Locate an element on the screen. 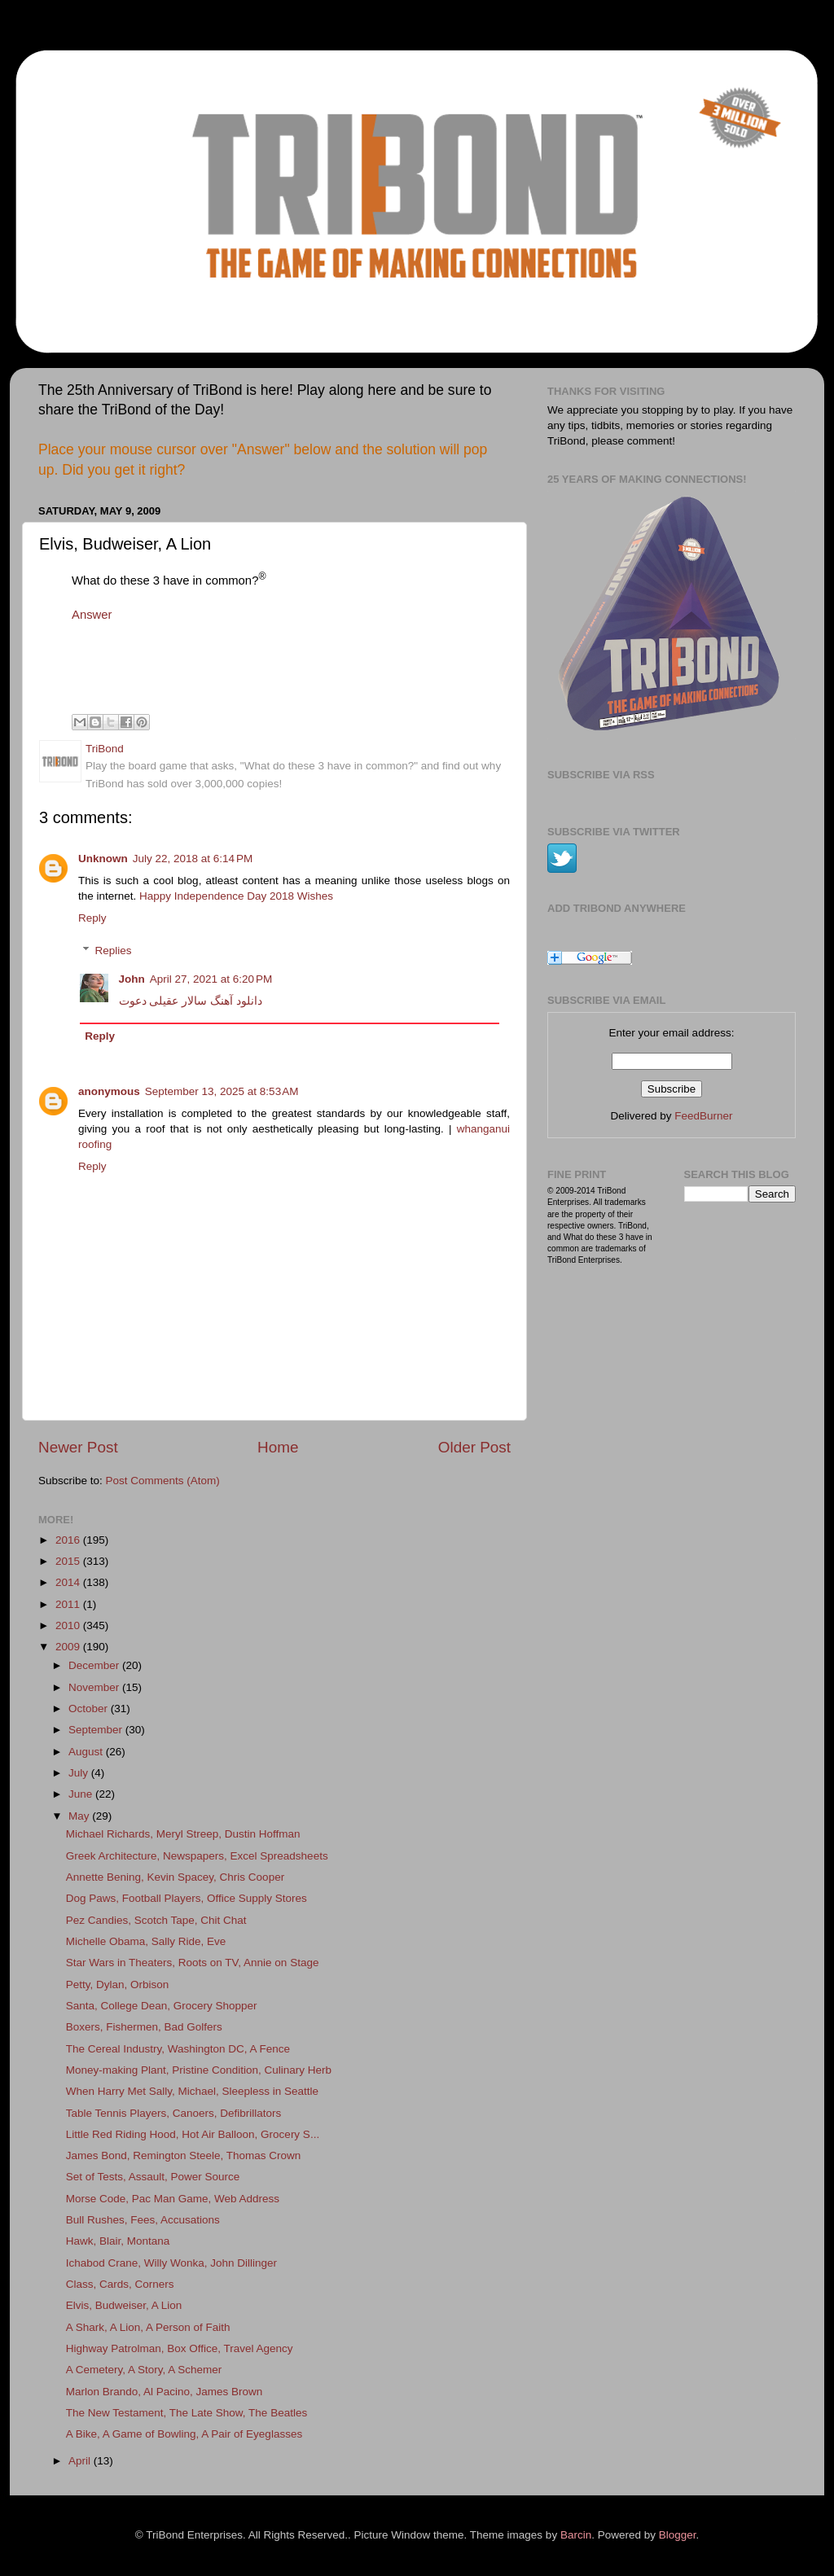 This screenshot has height=2576, width=834. Morse Code, Pac Man Game, Web Address is located at coordinates (172, 2199).